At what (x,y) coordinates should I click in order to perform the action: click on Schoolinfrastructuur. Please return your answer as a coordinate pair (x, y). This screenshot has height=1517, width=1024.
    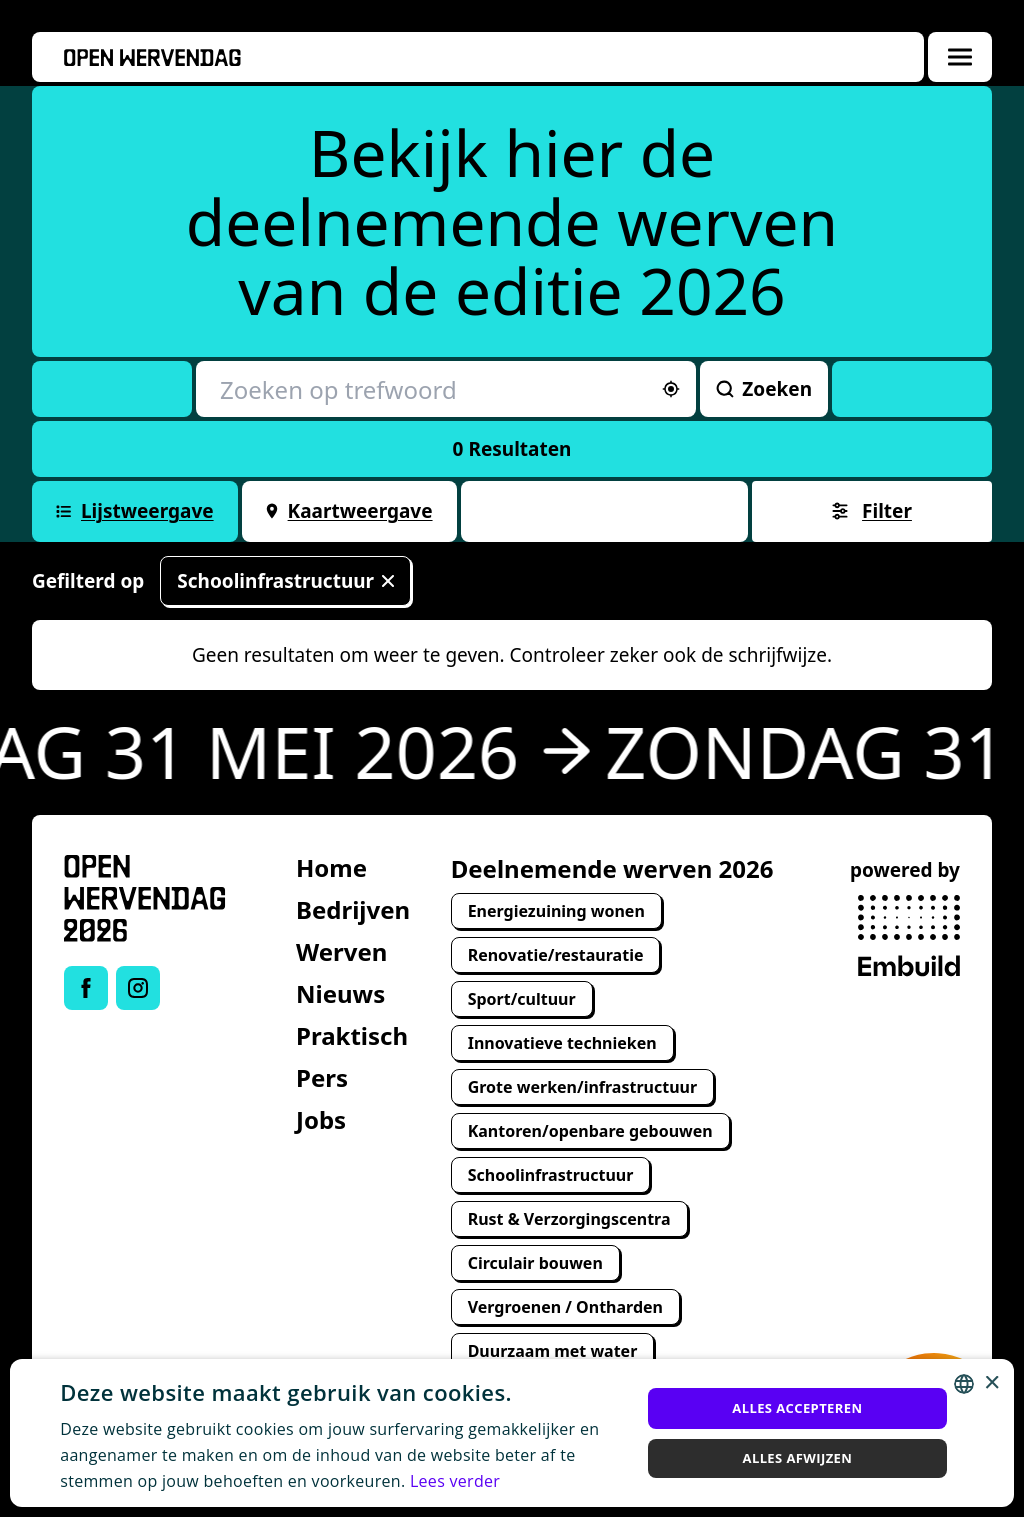
    Looking at the image, I should click on (285, 581).